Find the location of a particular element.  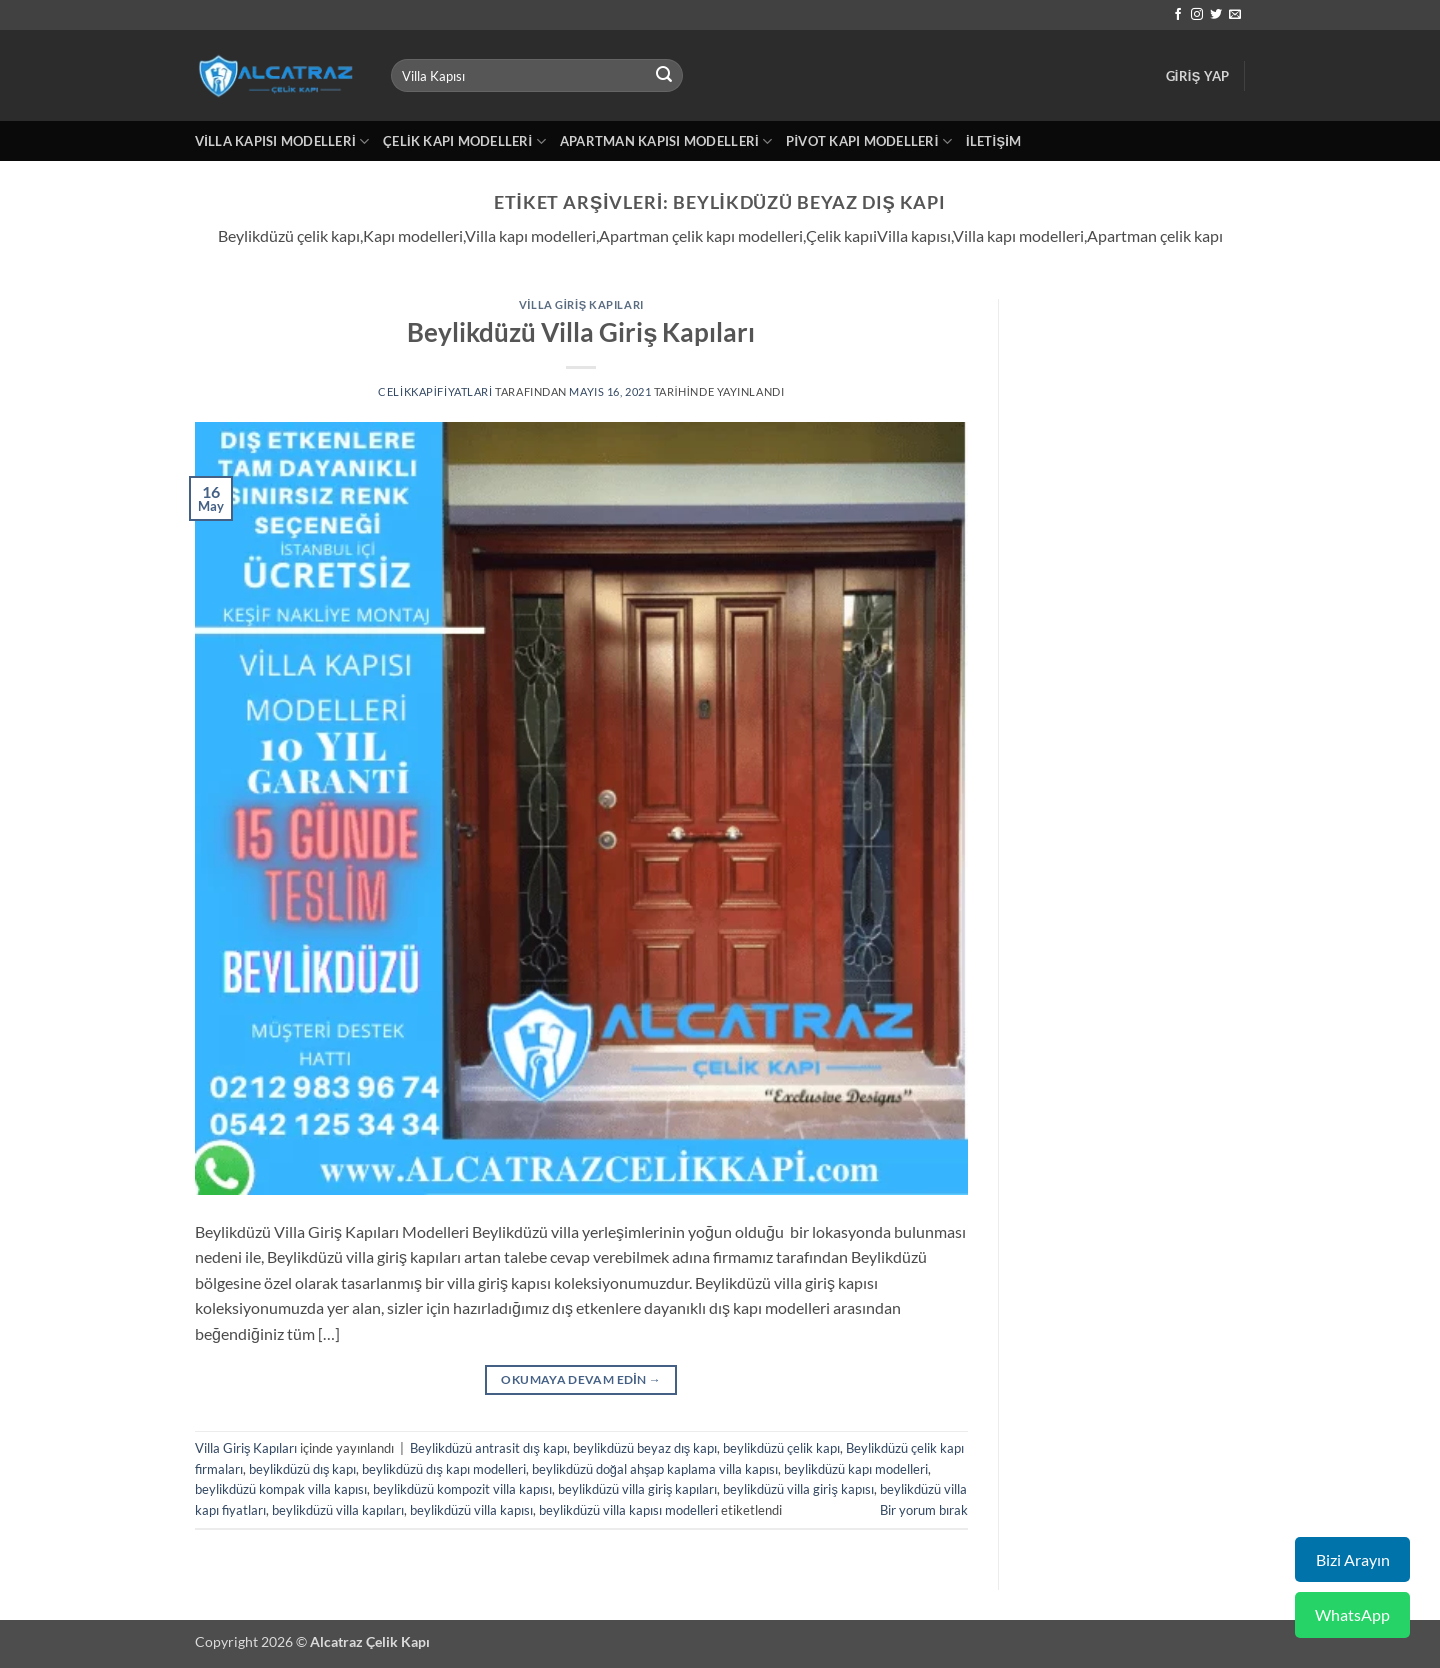

beylikdüzü kapı modelleri is located at coordinates (856, 1469).